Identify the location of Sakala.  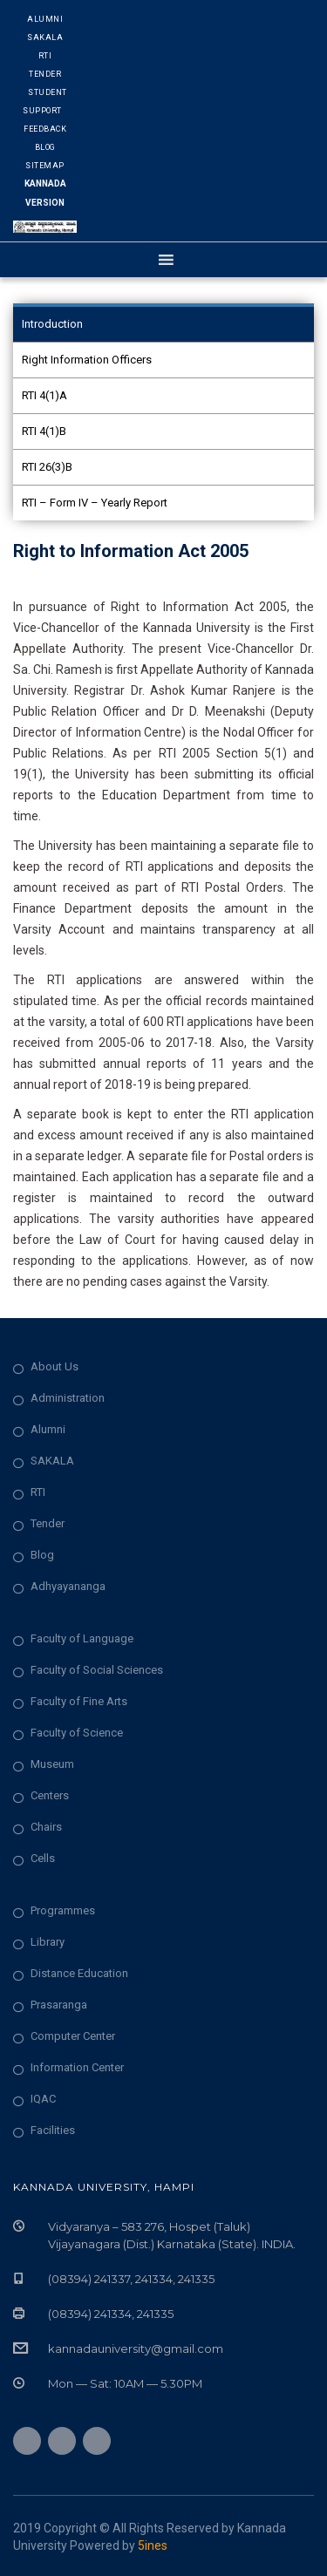
(45, 37).